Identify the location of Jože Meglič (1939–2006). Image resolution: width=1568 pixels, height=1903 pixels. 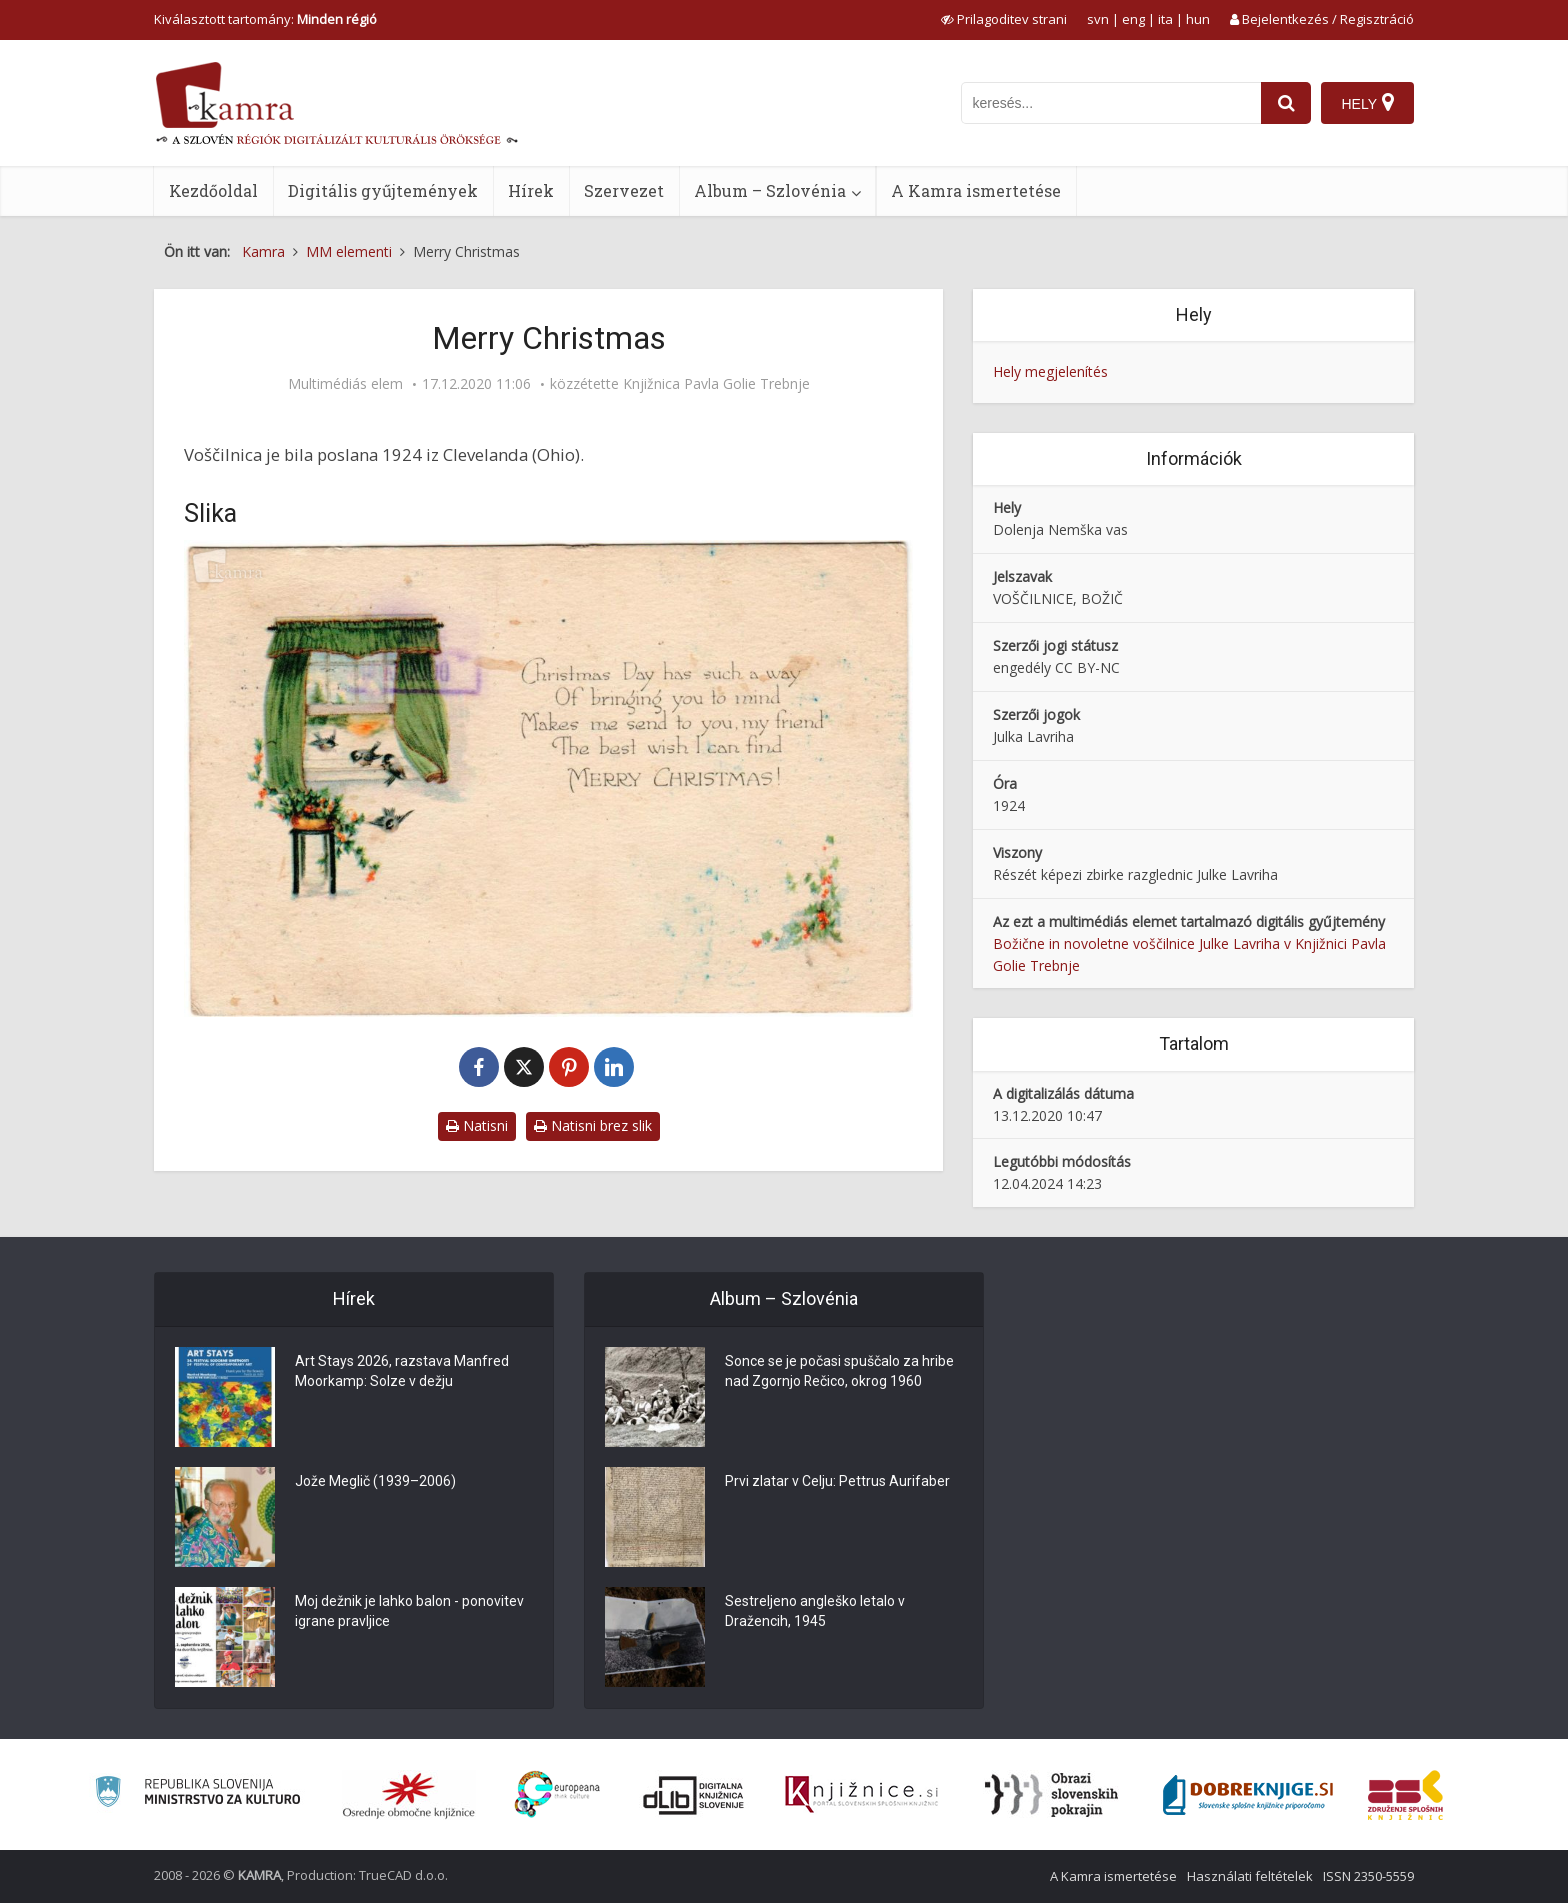
(375, 1482).